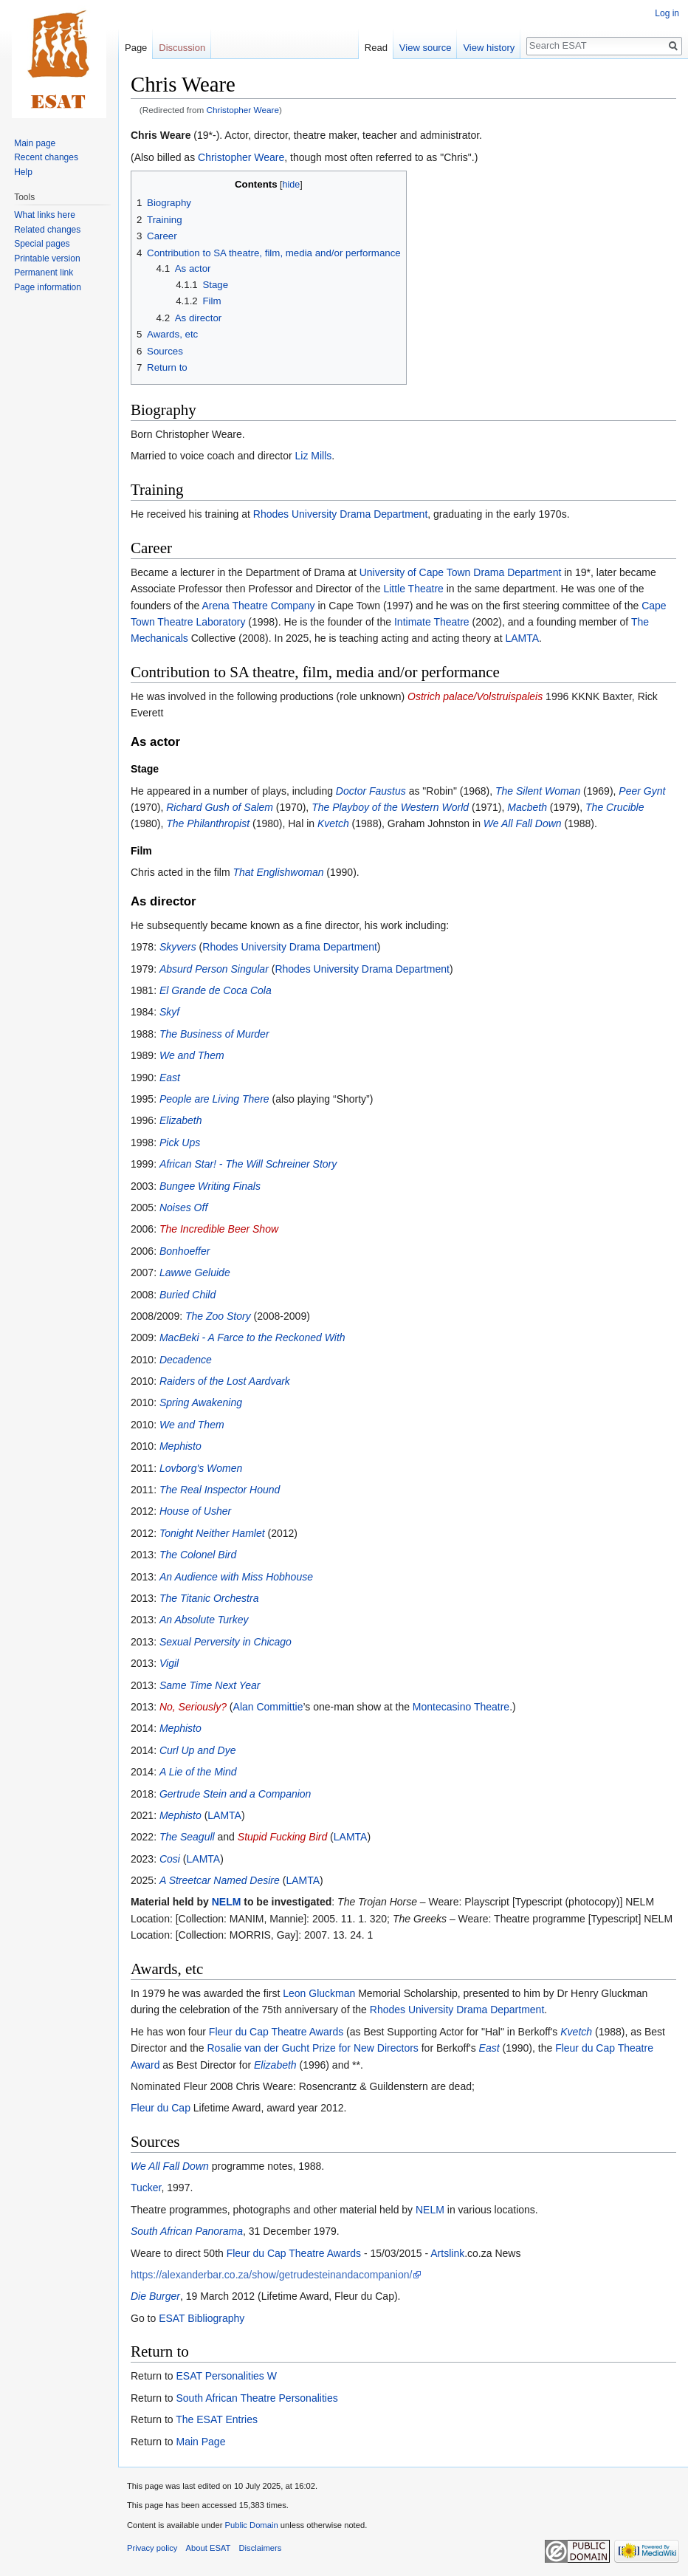  Describe the element at coordinates (522, 638) in the screenshot. I see `LAMTA` at that location.